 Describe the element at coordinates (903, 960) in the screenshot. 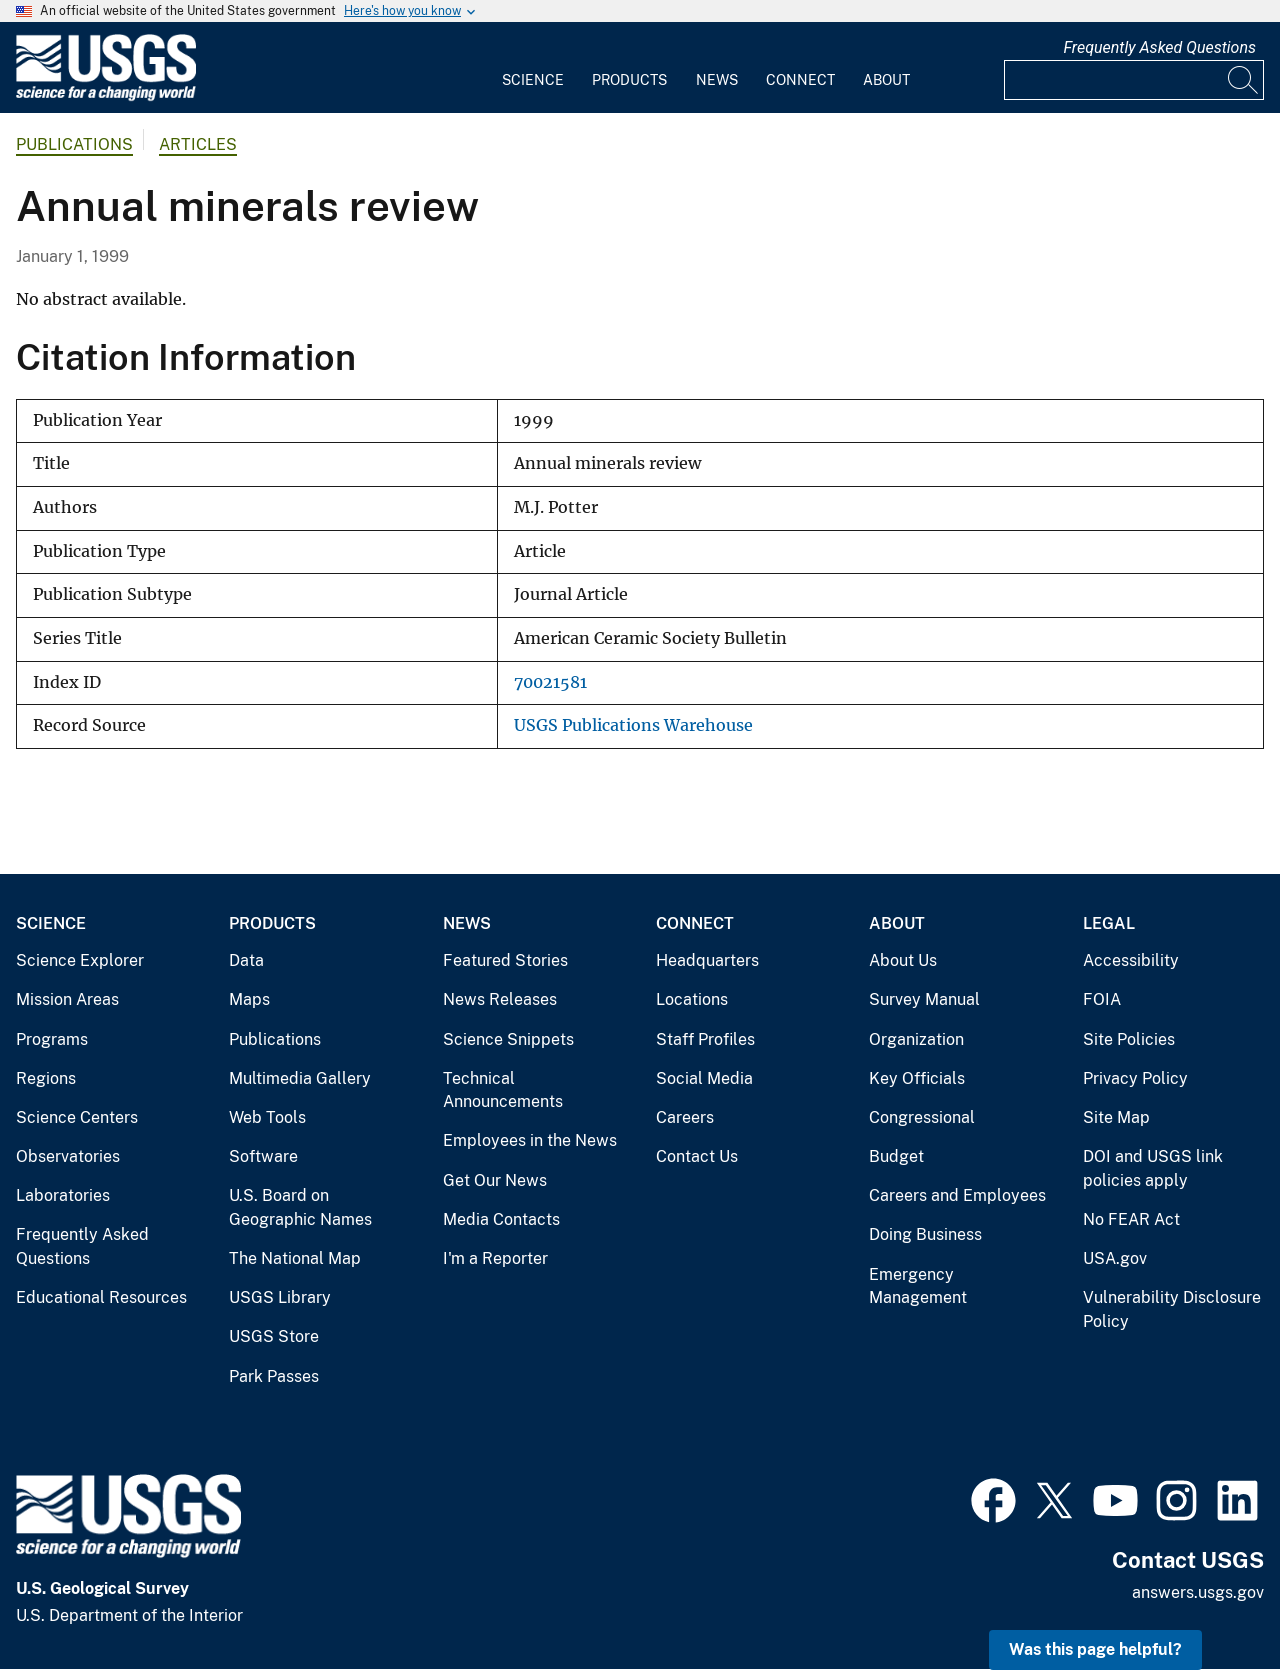

I see `About Us` at that location.